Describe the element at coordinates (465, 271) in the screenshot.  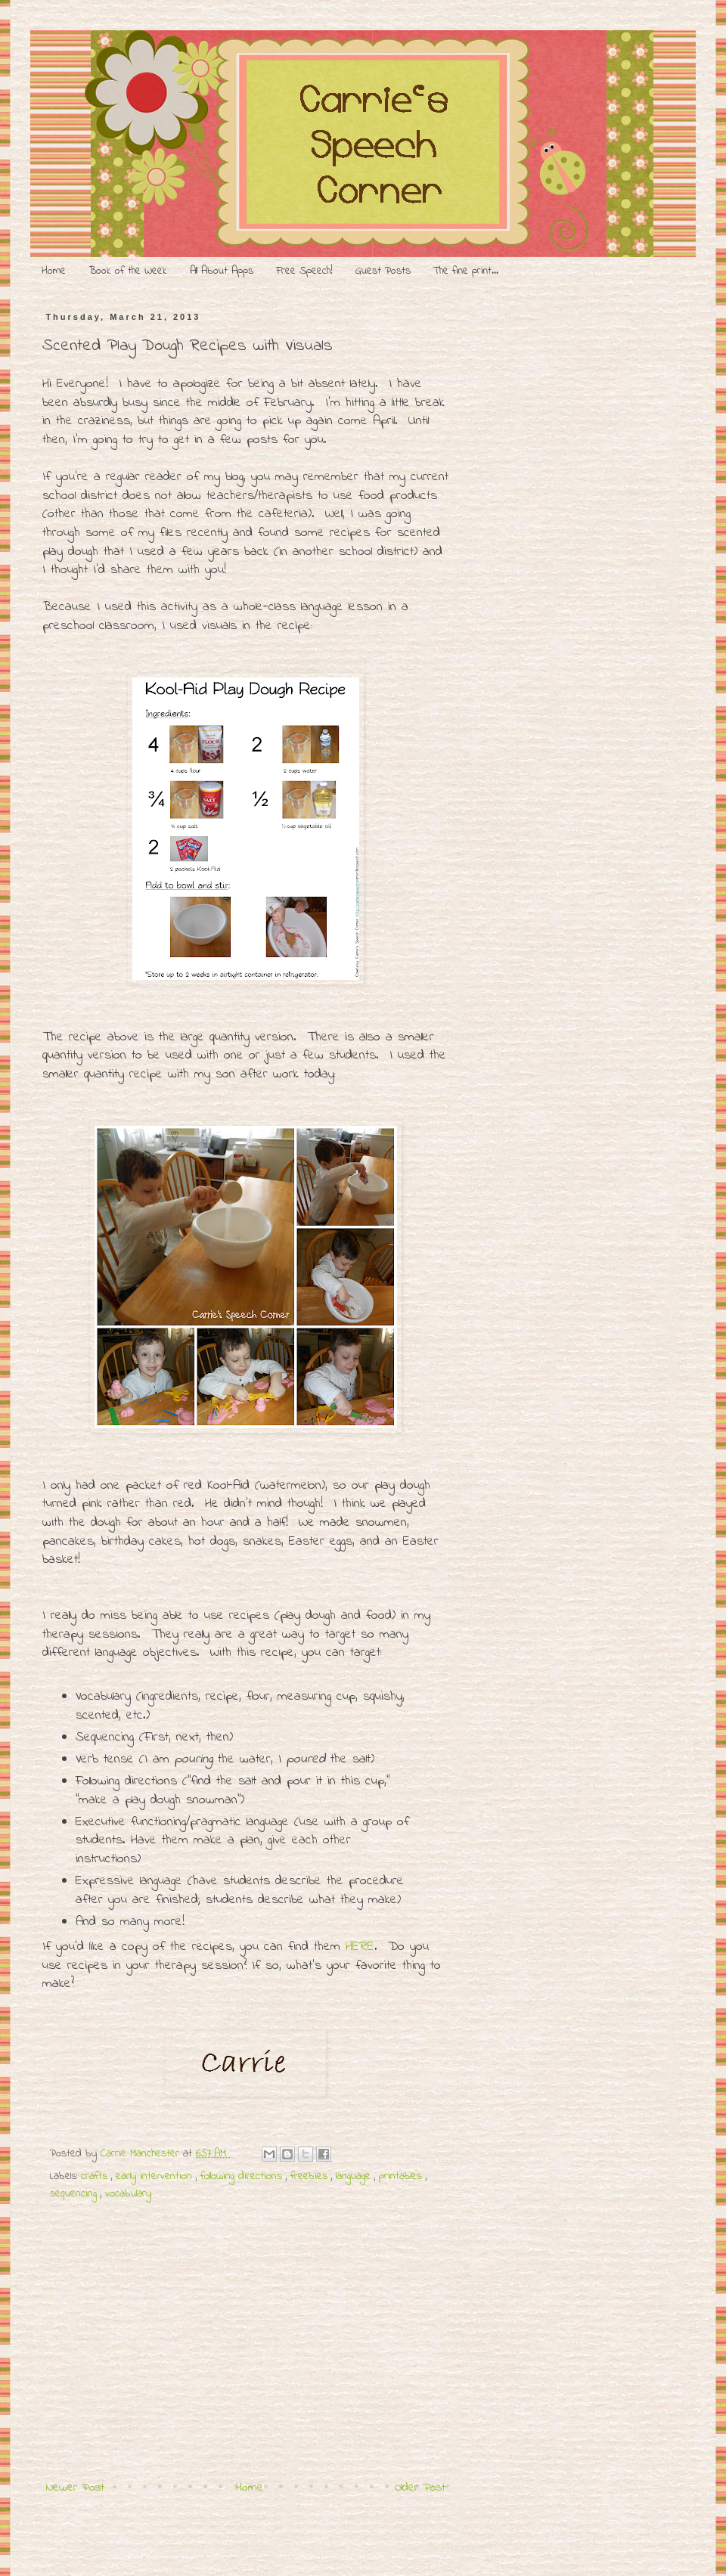
I see `The fine print...` at that location.